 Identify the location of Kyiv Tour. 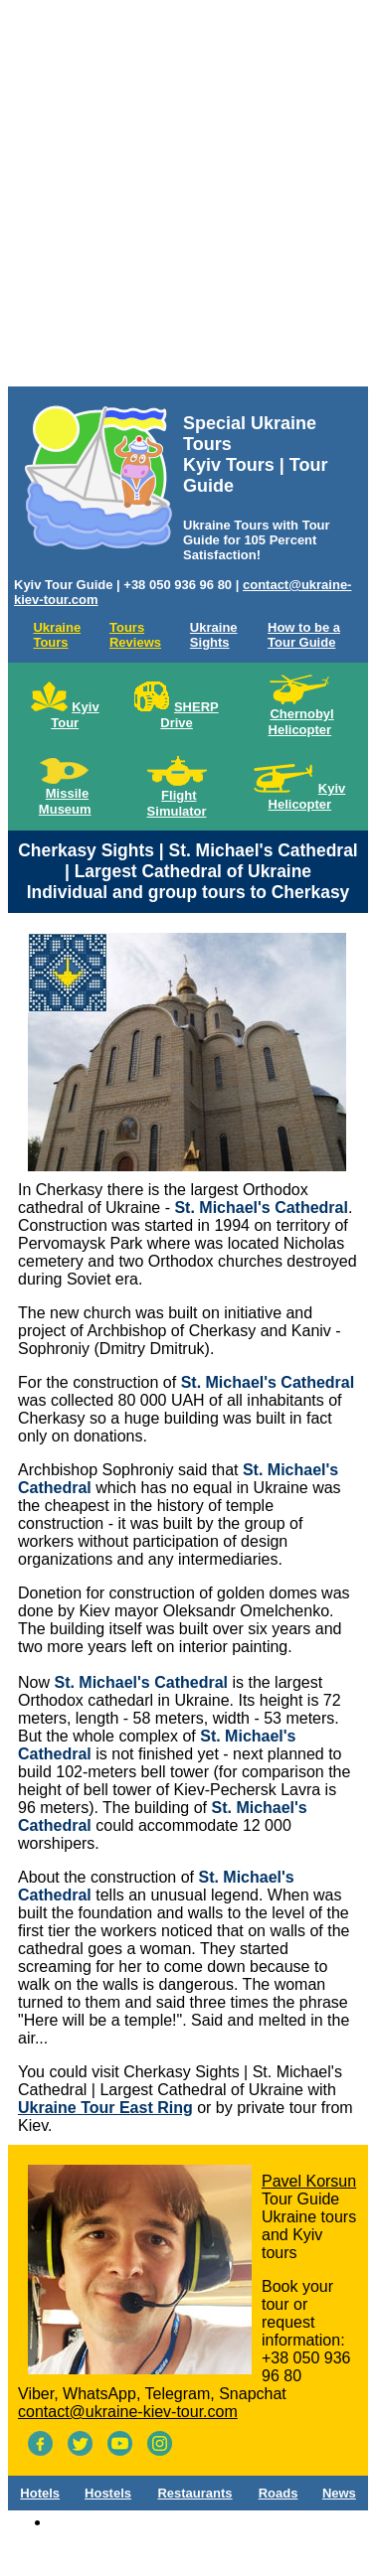
(74, 714).